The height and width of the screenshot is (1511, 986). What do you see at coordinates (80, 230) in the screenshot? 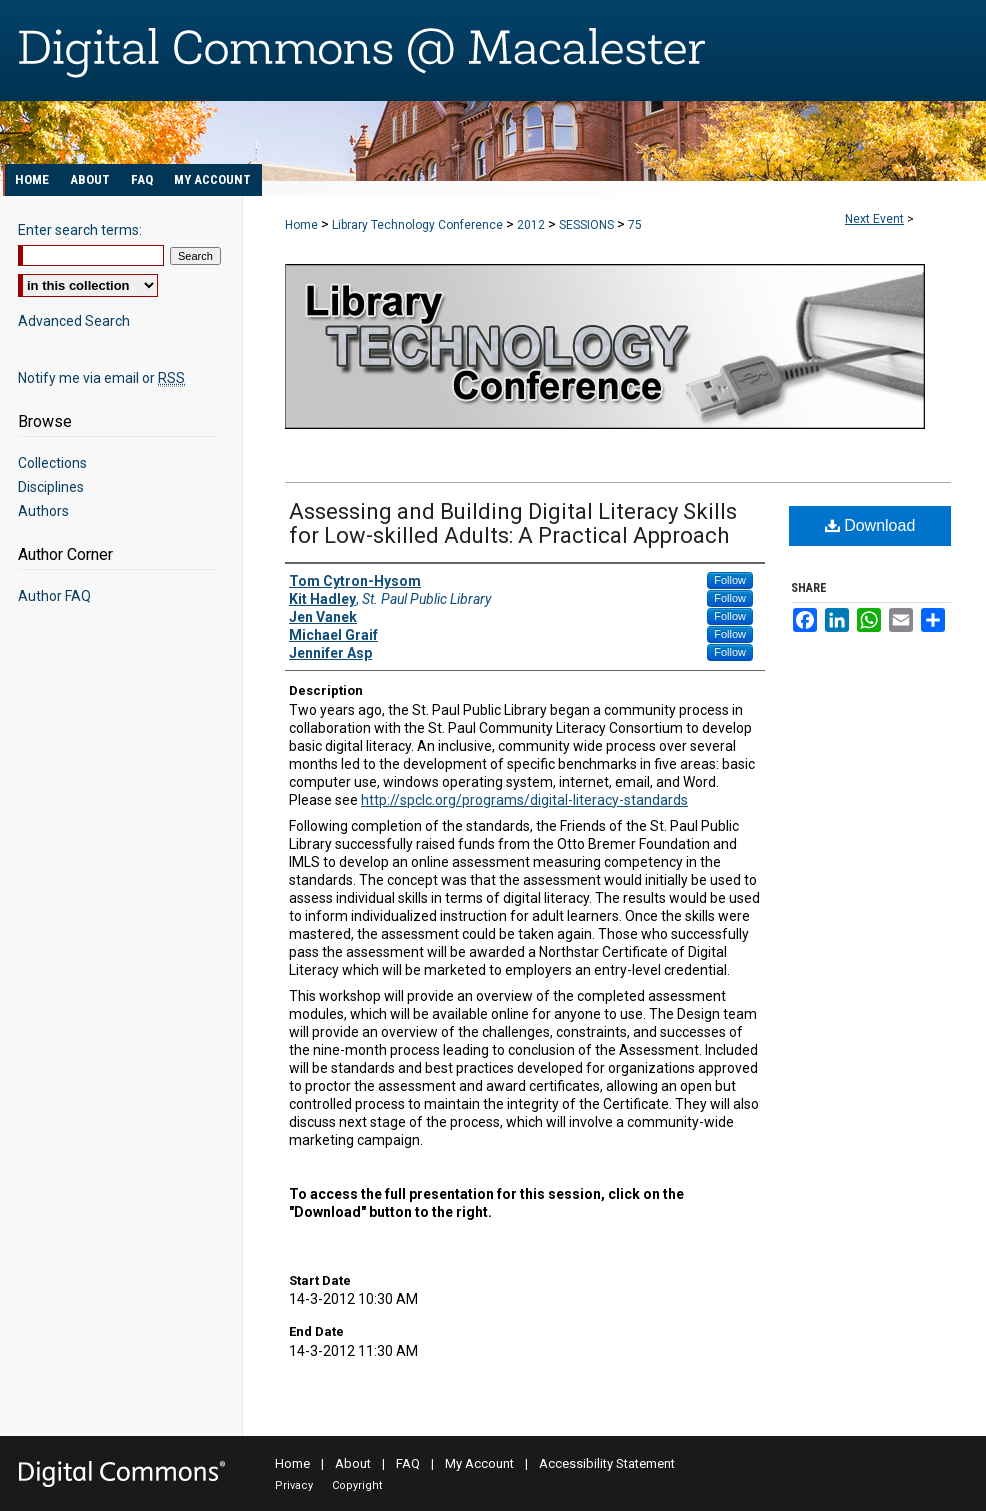
I see `Enter search terms:` at bounding box center [80, 230].